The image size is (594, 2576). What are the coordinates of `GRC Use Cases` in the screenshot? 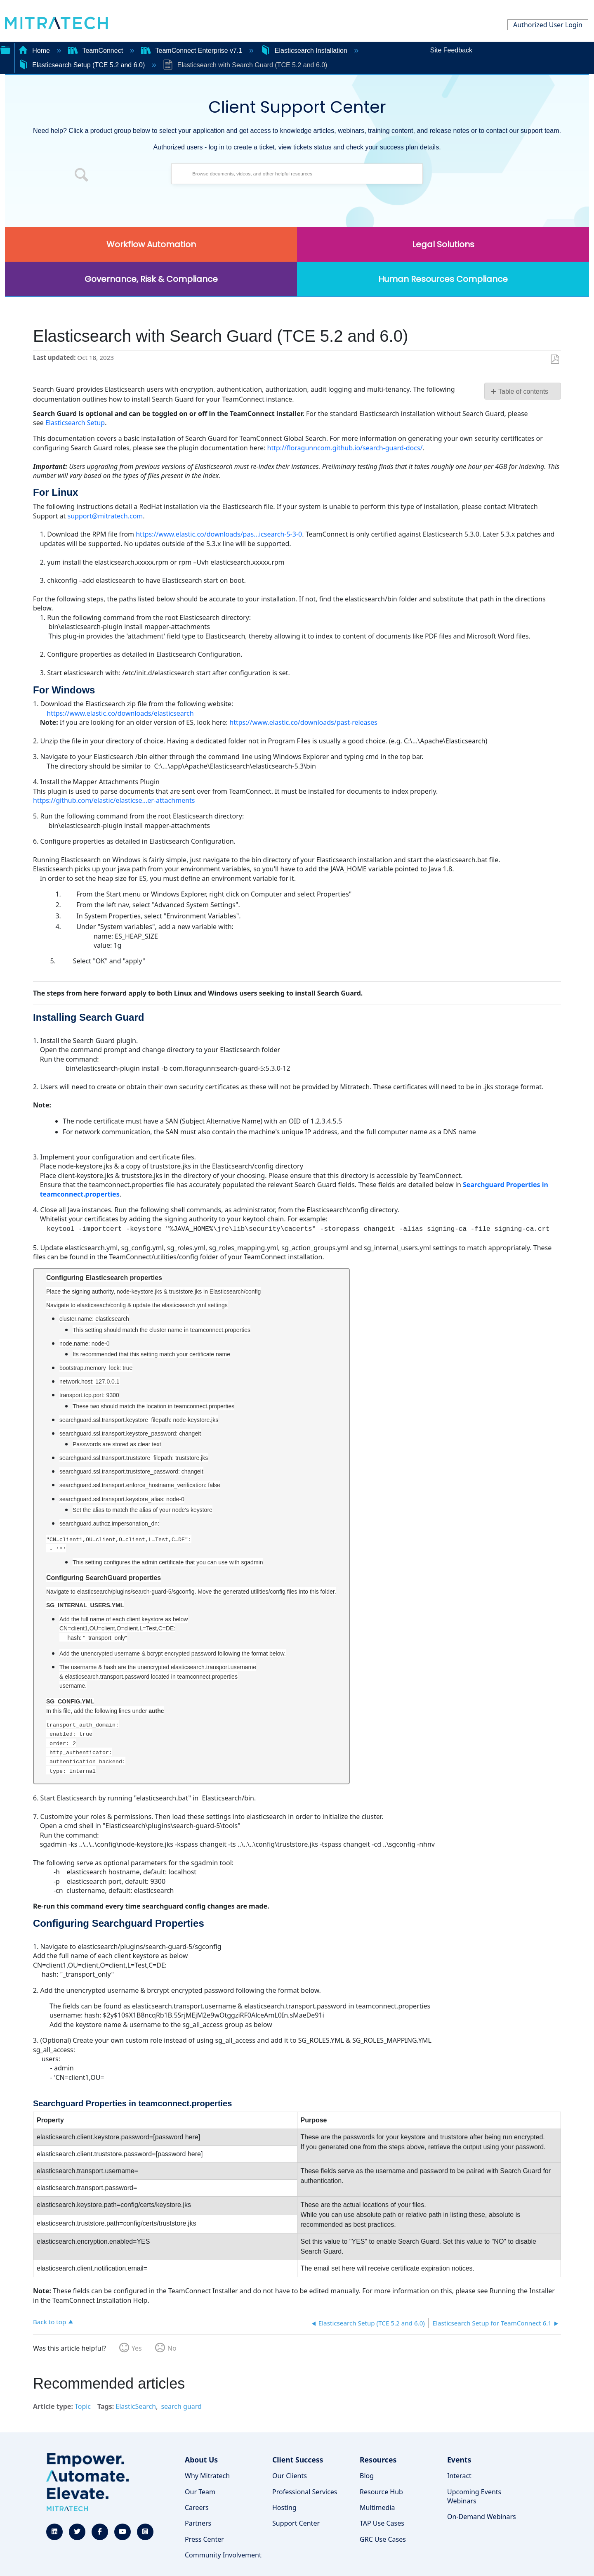 It's located at (383, 2539).